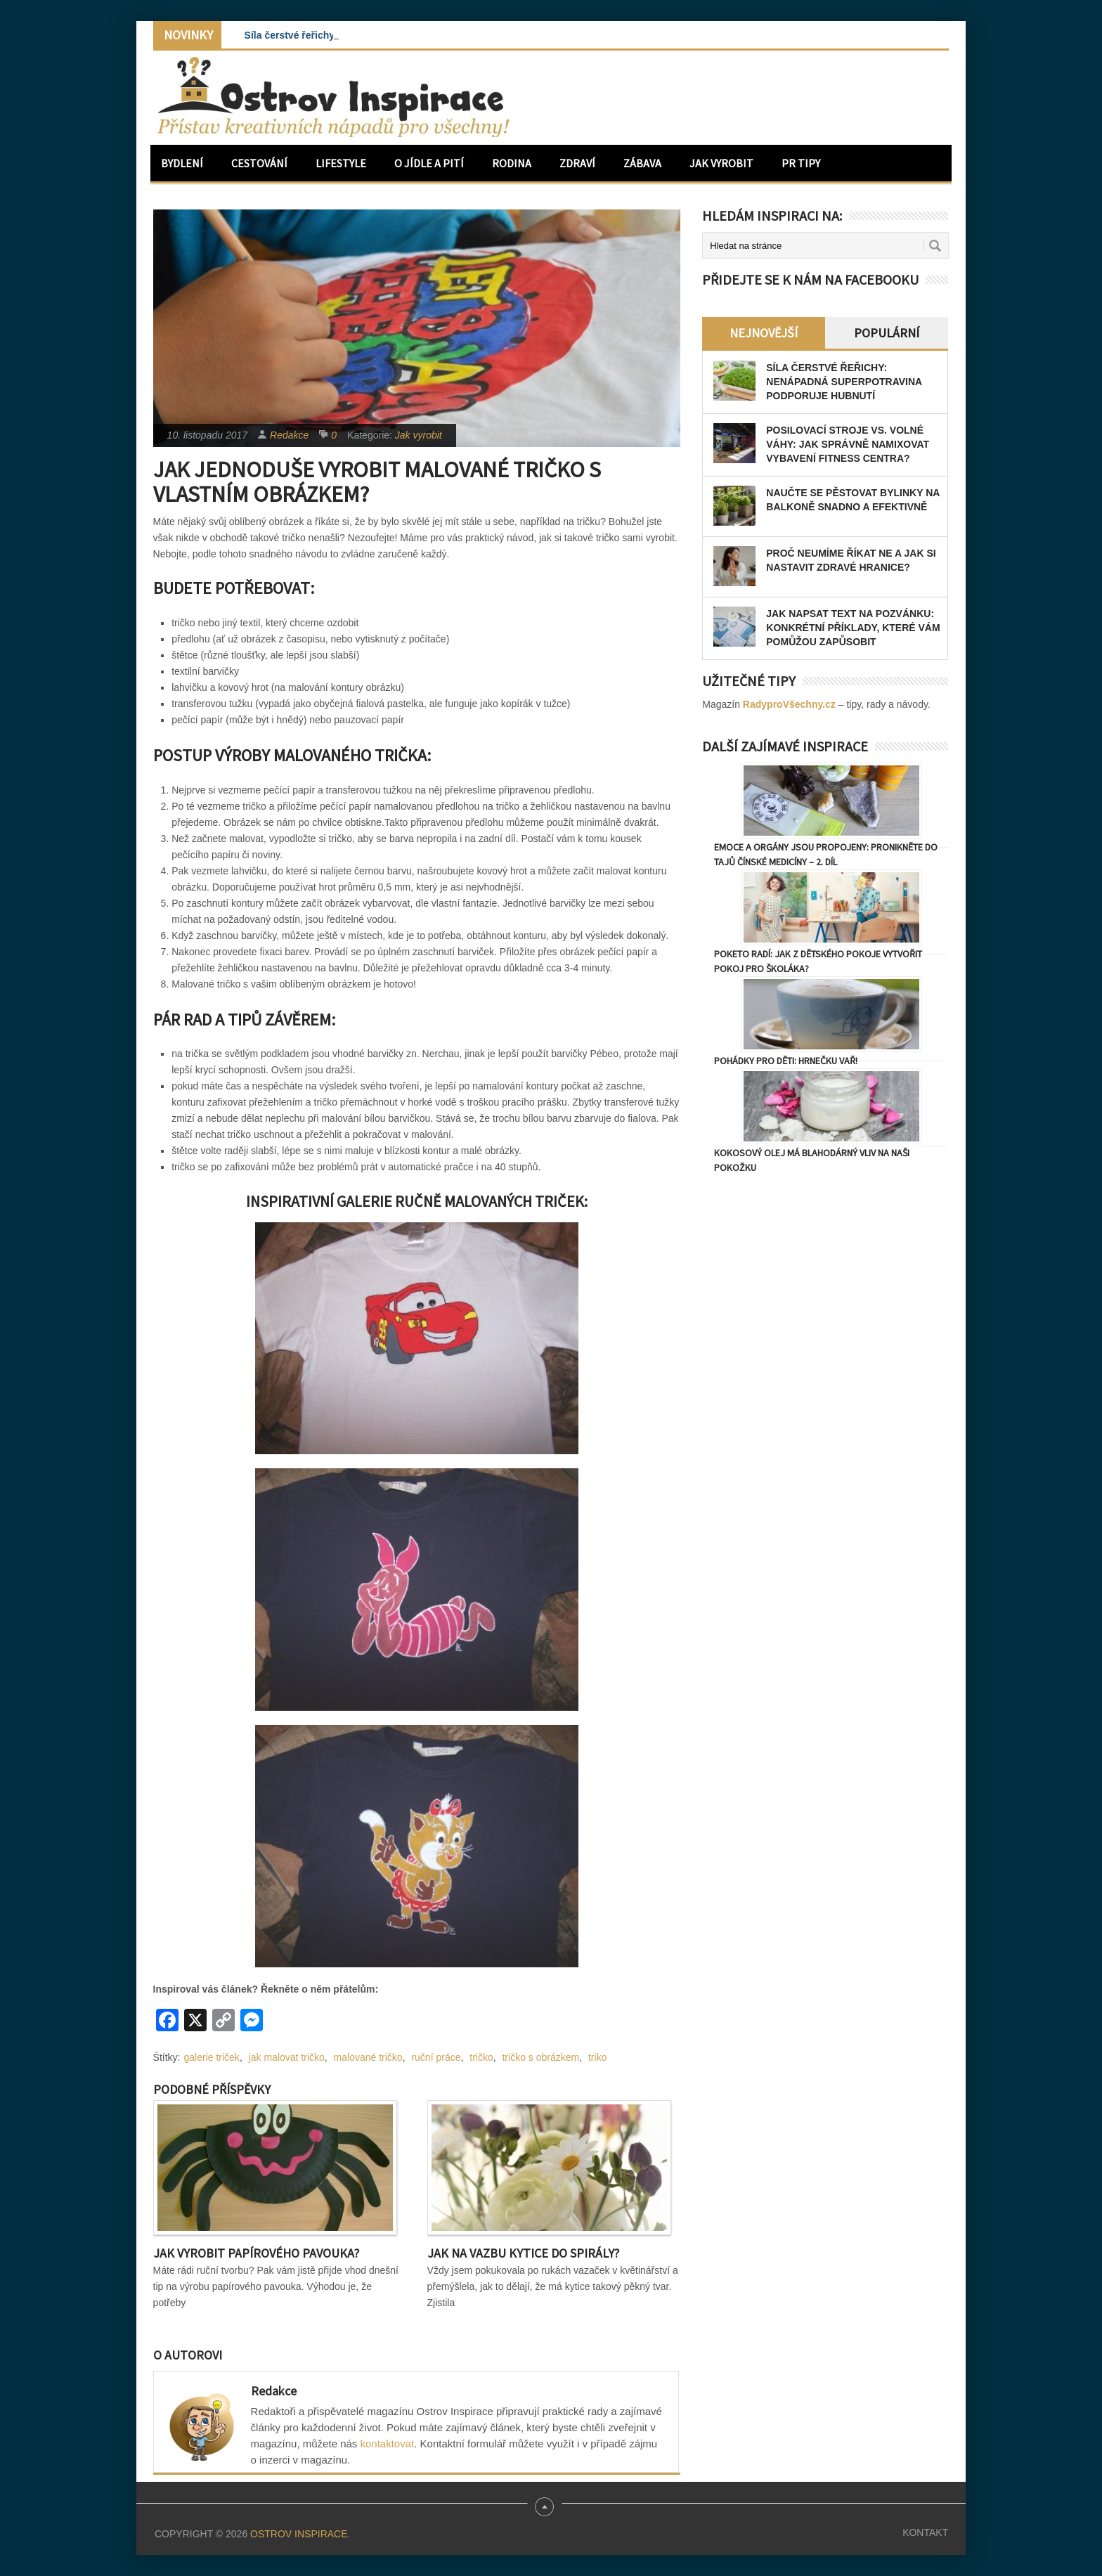 The width and height of the screenshot is (1102, 2576). Describe the element at coordinates (341, 163) in the screenshot. I see `Lifestyle` at that location.